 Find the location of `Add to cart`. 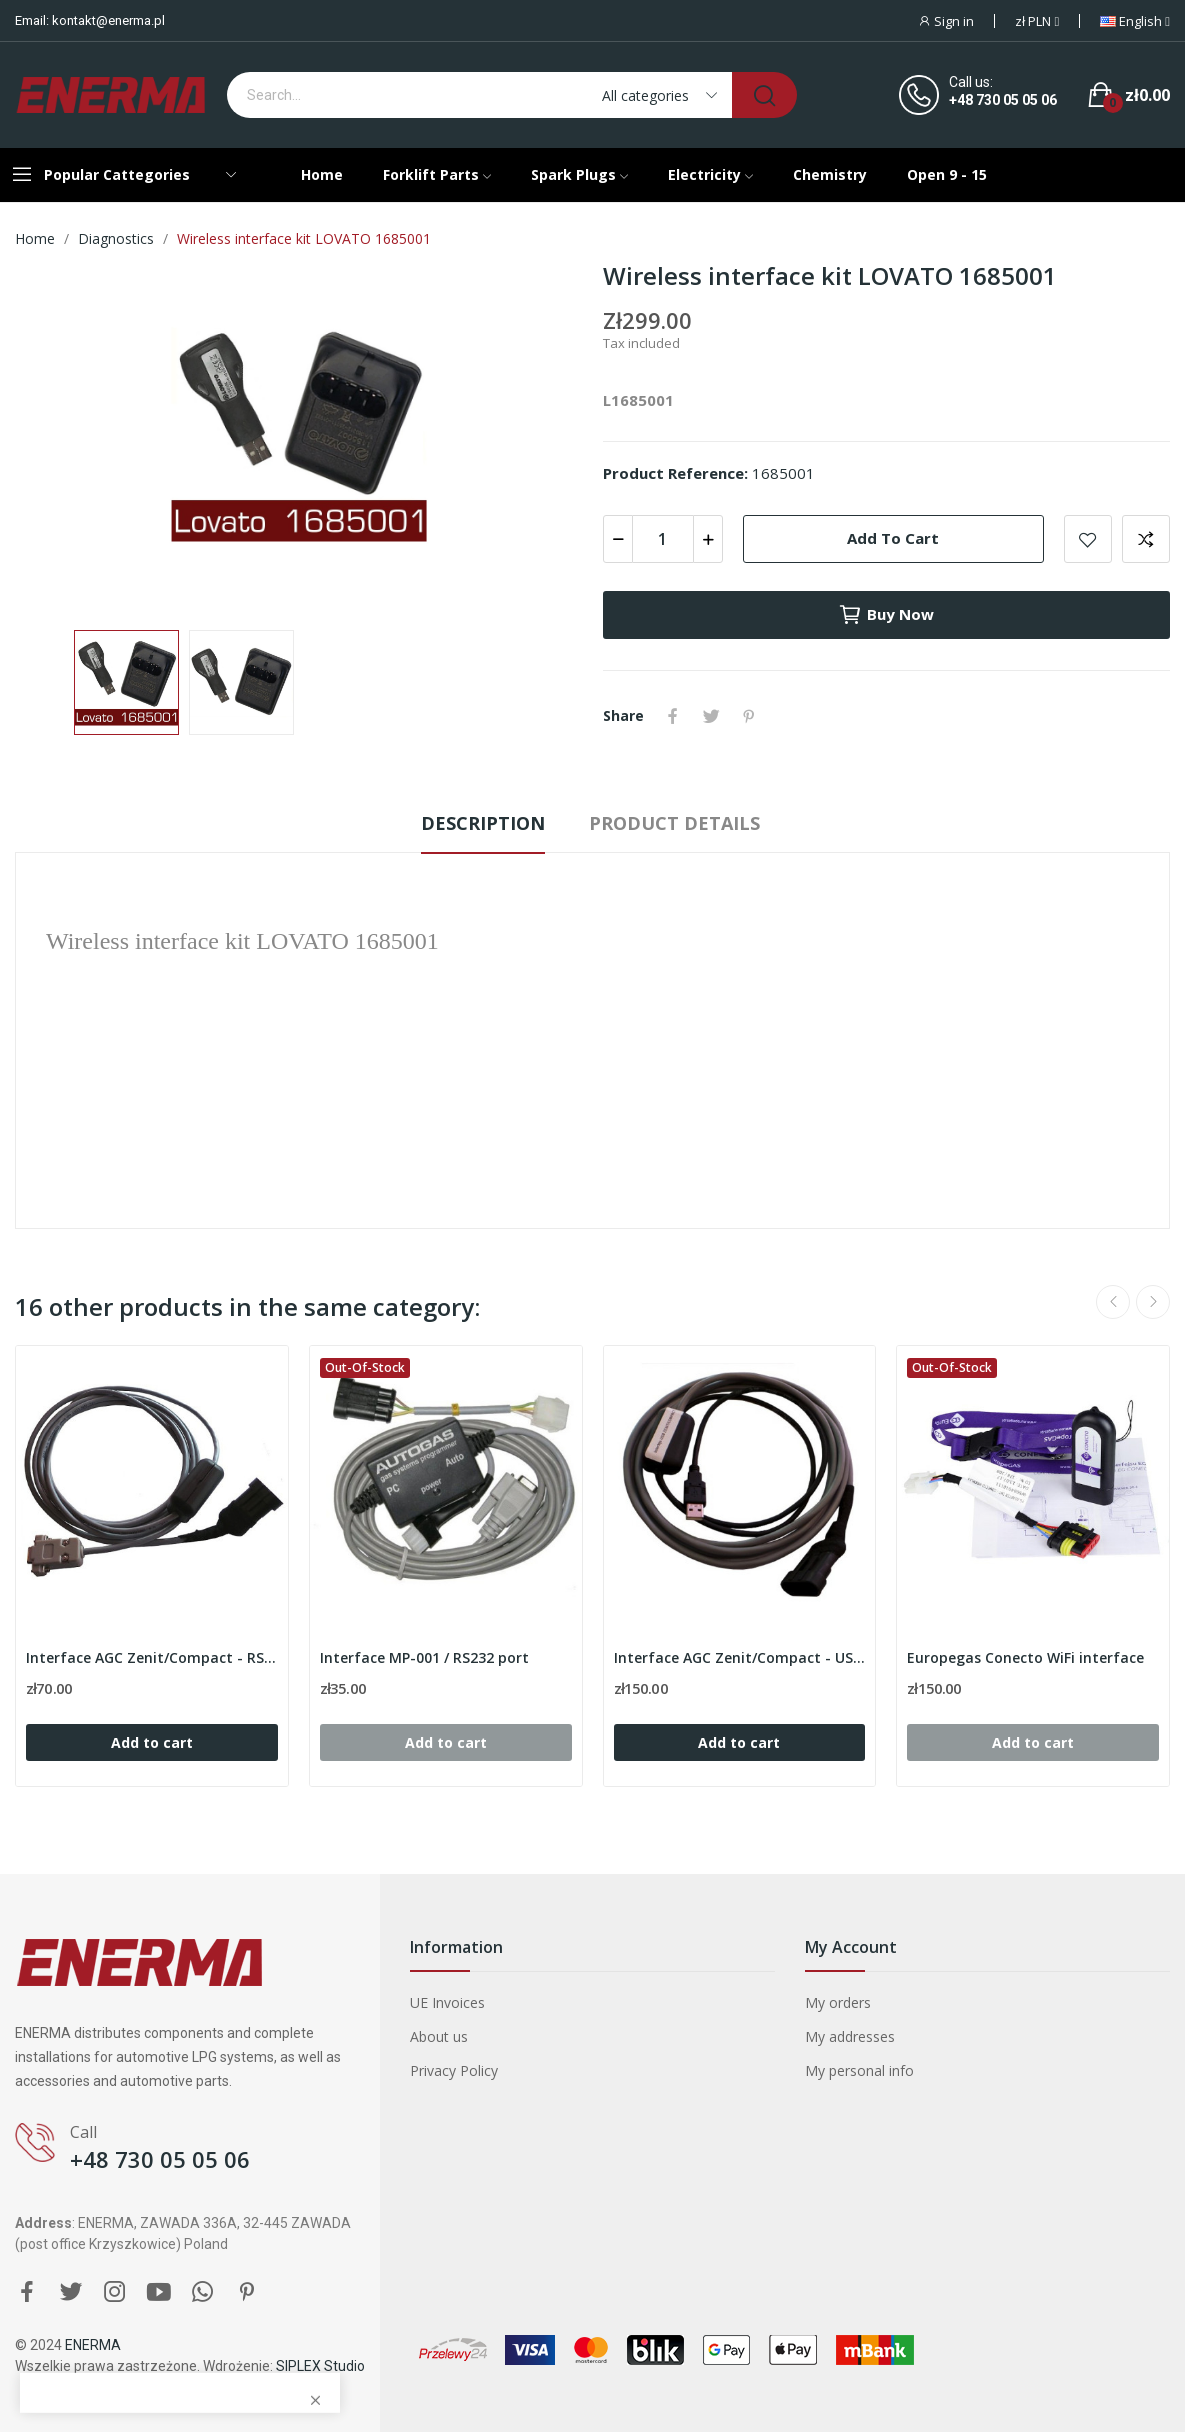

Add to cart is located at coordinates (893, 538).